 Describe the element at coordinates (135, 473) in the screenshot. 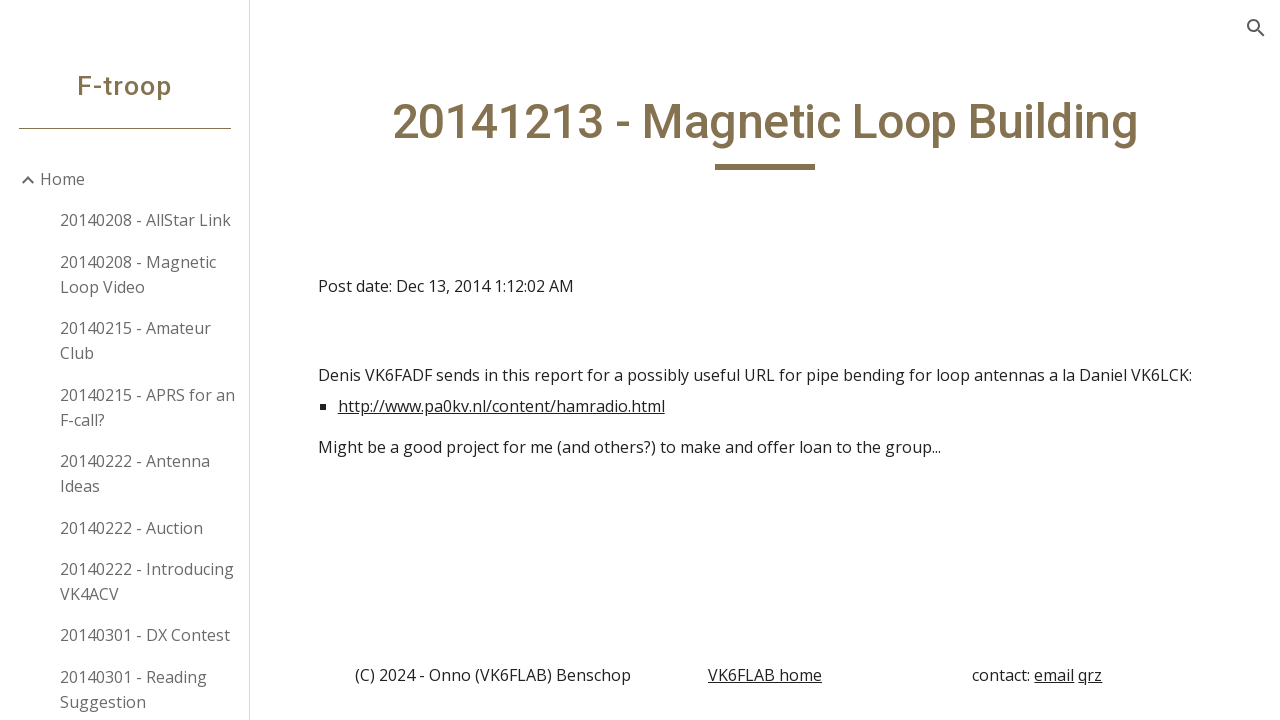

I see `20140222 - Antenna Ideas [link]` at that location.